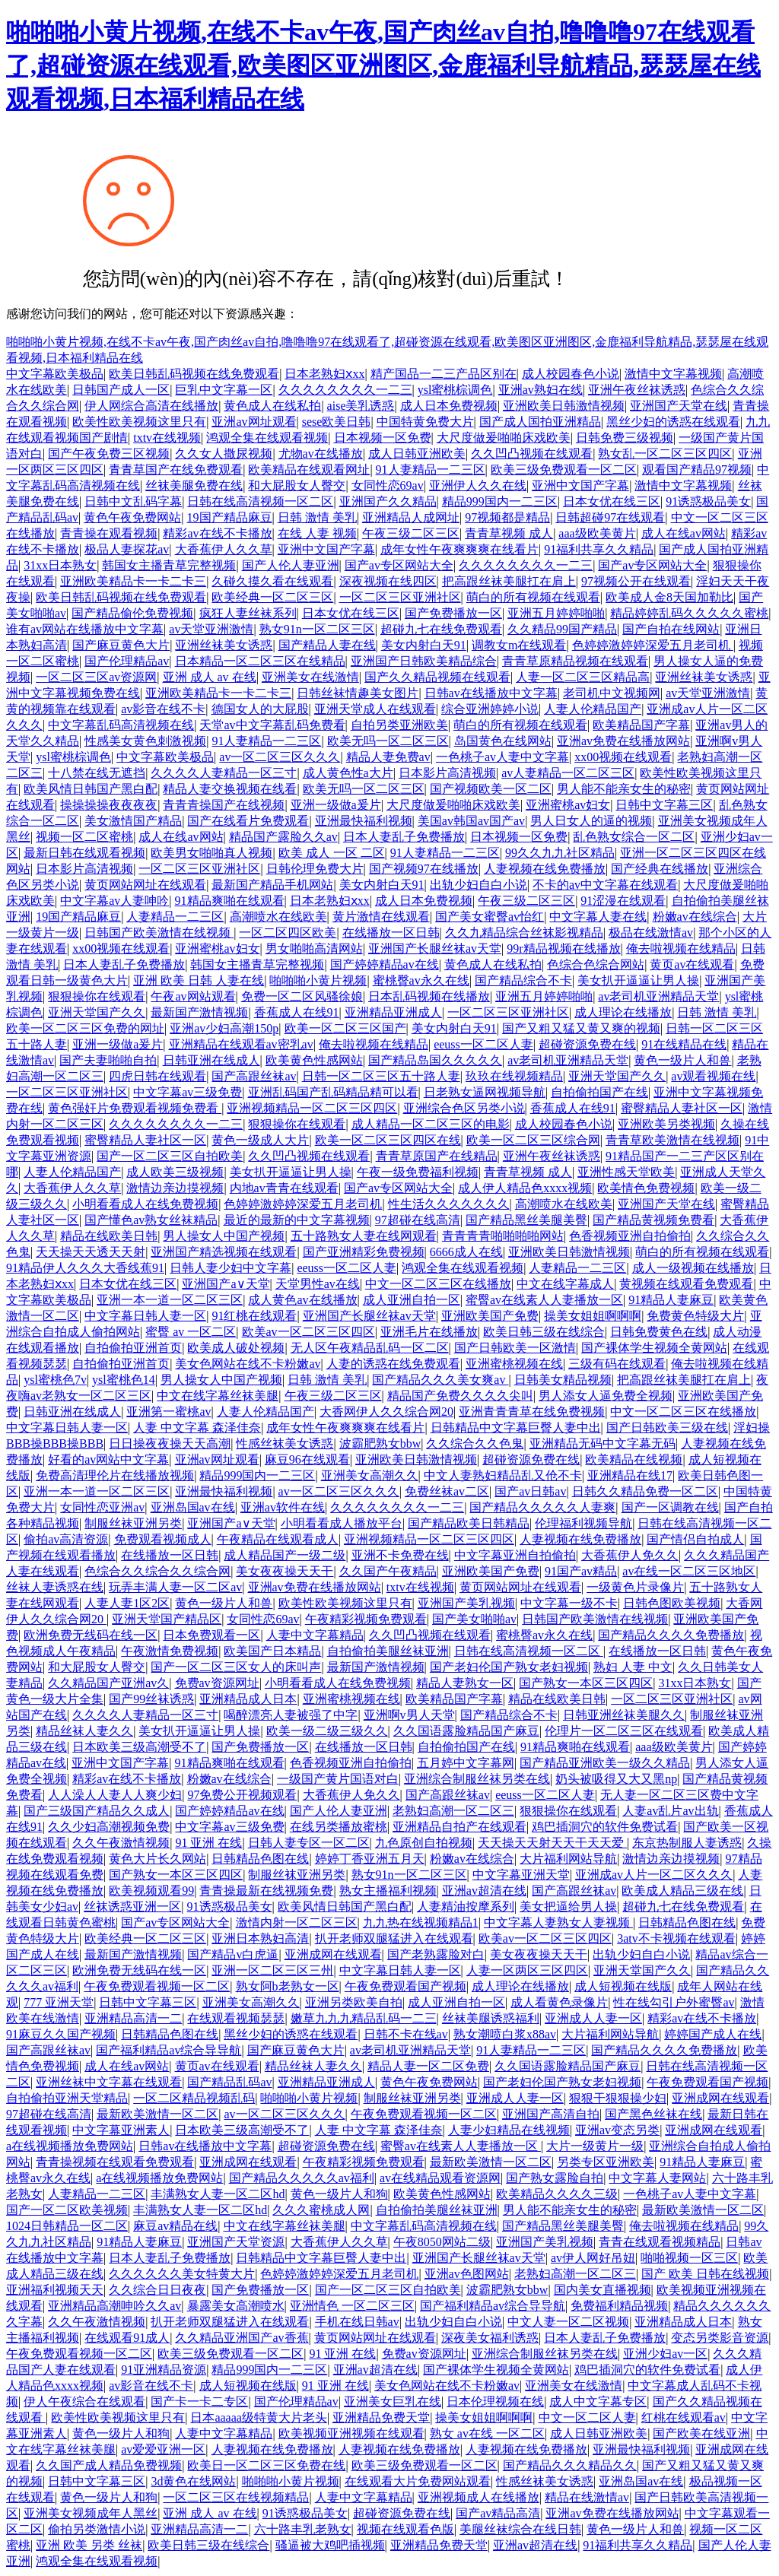 Image resolution: width=779 pixels, height=2576 pixels. Describe the element at coordinates (676, 1938) in the screenshot. I see `3atv不卡视频在线观看` at that location.